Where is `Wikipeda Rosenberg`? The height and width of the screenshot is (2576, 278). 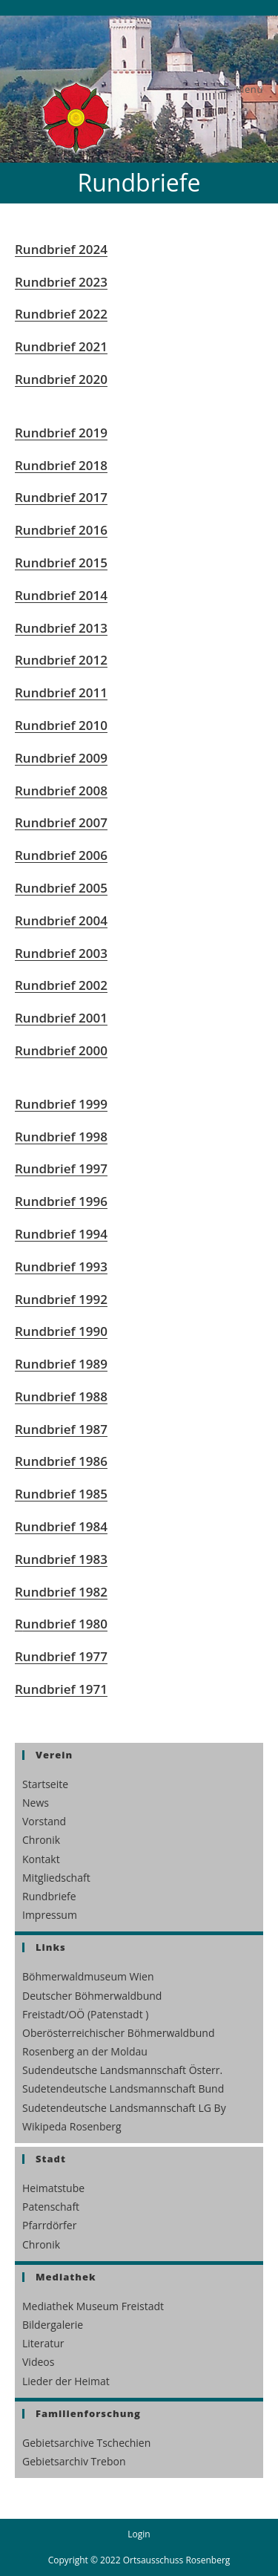 Wikipeda Rosenberg is located at coordinates (72, 2126).